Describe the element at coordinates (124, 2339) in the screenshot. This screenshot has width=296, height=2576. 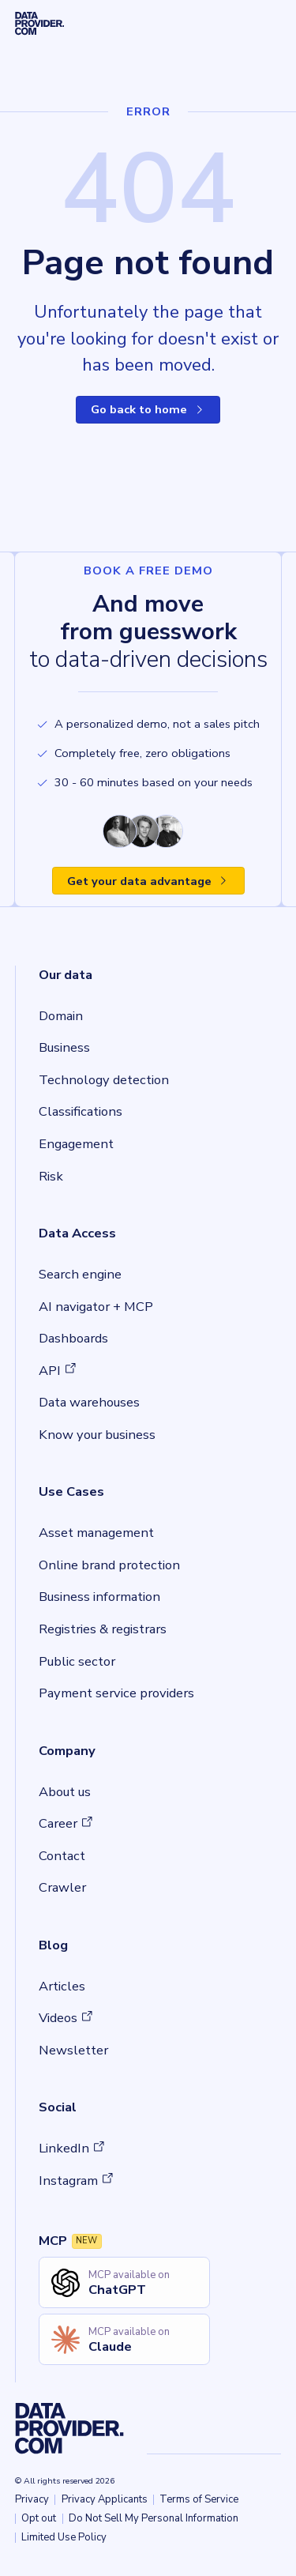
I see `[Open Claude MCP setup guide in new tab]` at that location.